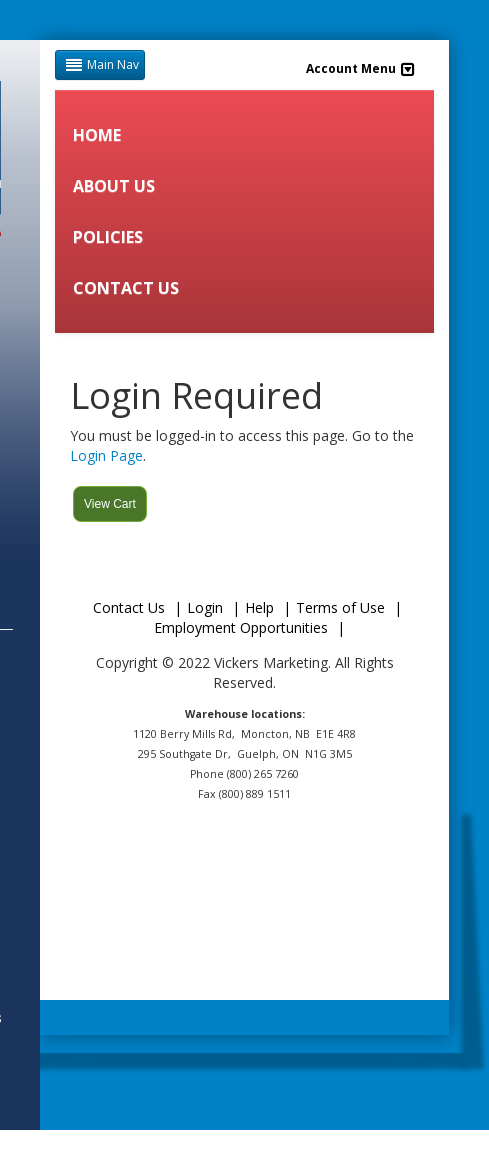 This screenshot has height=1150, width=489. Describe the element at coordinates (106, 455) in the screenshot. I see `Login Page` at that location.